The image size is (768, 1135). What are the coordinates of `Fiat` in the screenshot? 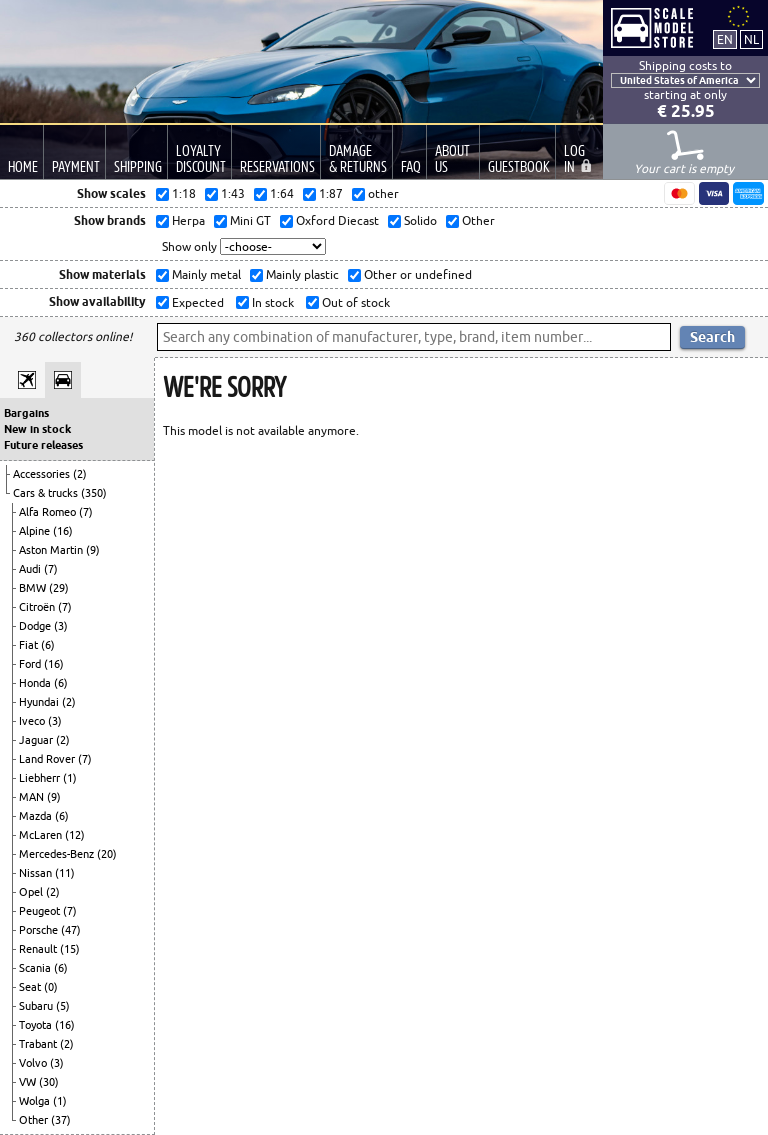 It's located at (30, 645).